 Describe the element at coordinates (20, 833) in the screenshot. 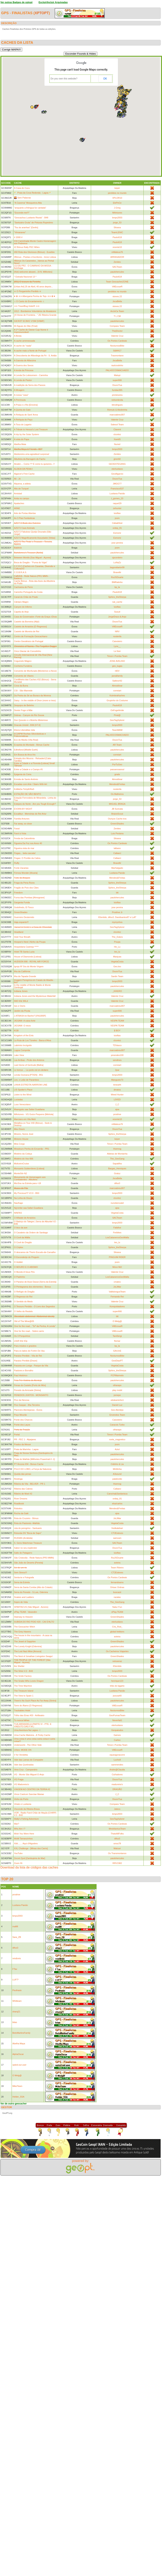

I see `Farol à Vista` at that location.